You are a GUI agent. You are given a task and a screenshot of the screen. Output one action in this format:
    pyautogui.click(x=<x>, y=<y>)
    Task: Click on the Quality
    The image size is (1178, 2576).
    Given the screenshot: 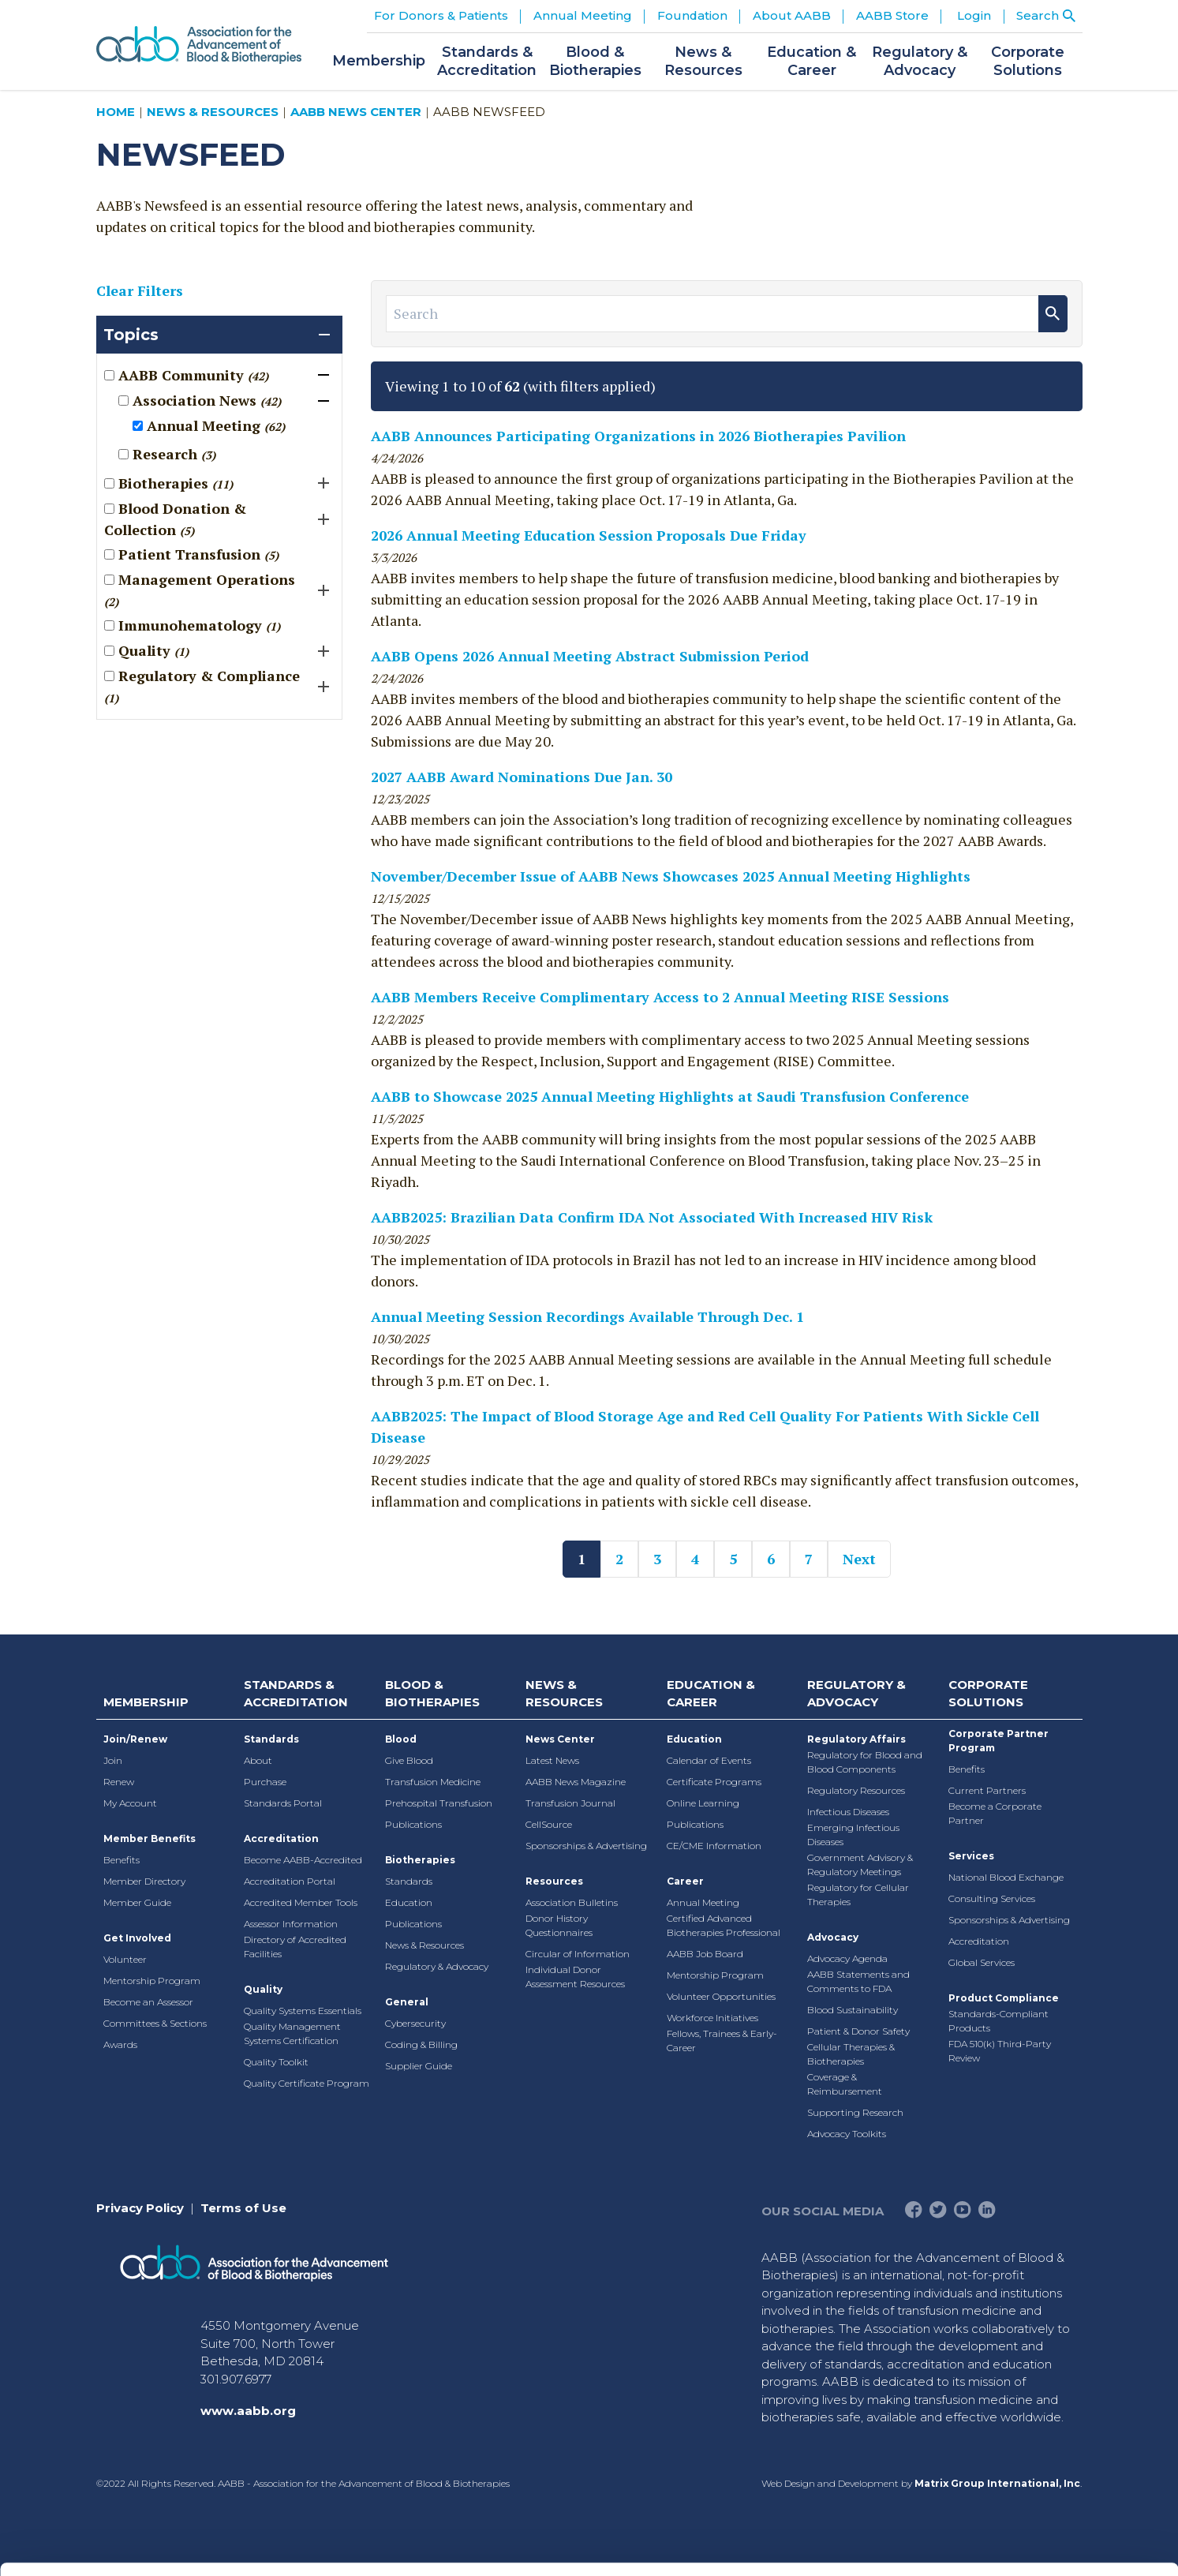 What is the action you would take?
    pyautogui.click(x=263, y=1989)
    